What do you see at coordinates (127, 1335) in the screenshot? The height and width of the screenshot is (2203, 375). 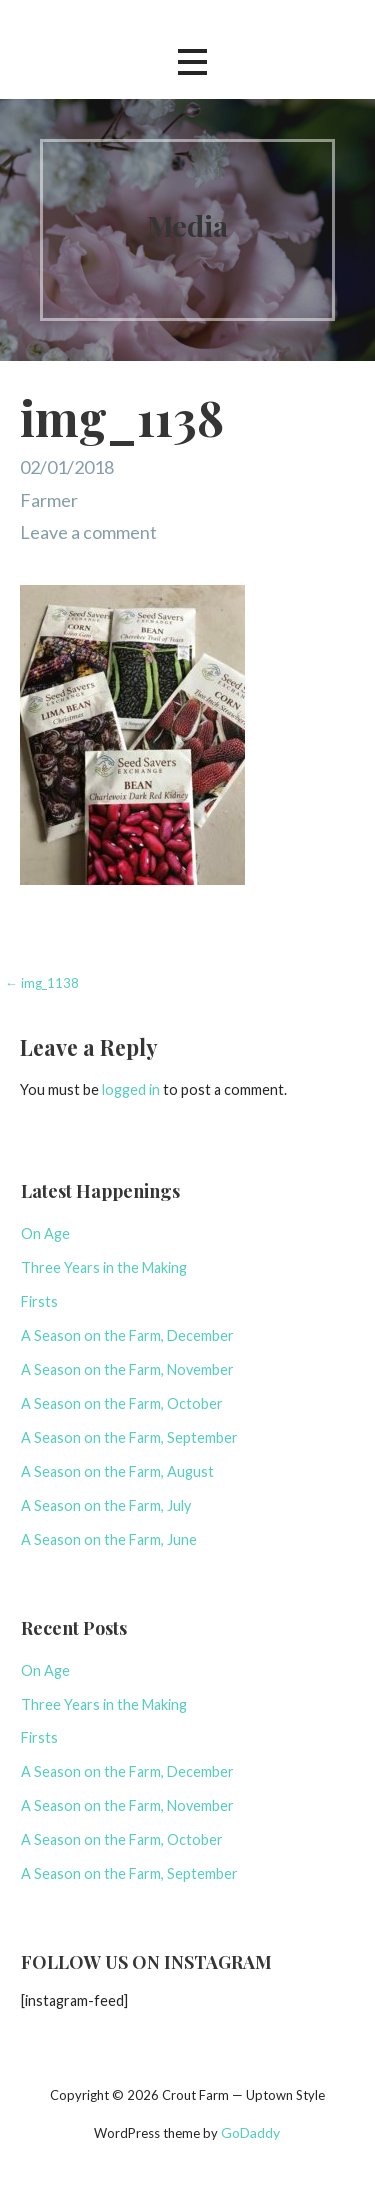 I see `A Season on the Farm, December` at bounding box center [127, 1335].